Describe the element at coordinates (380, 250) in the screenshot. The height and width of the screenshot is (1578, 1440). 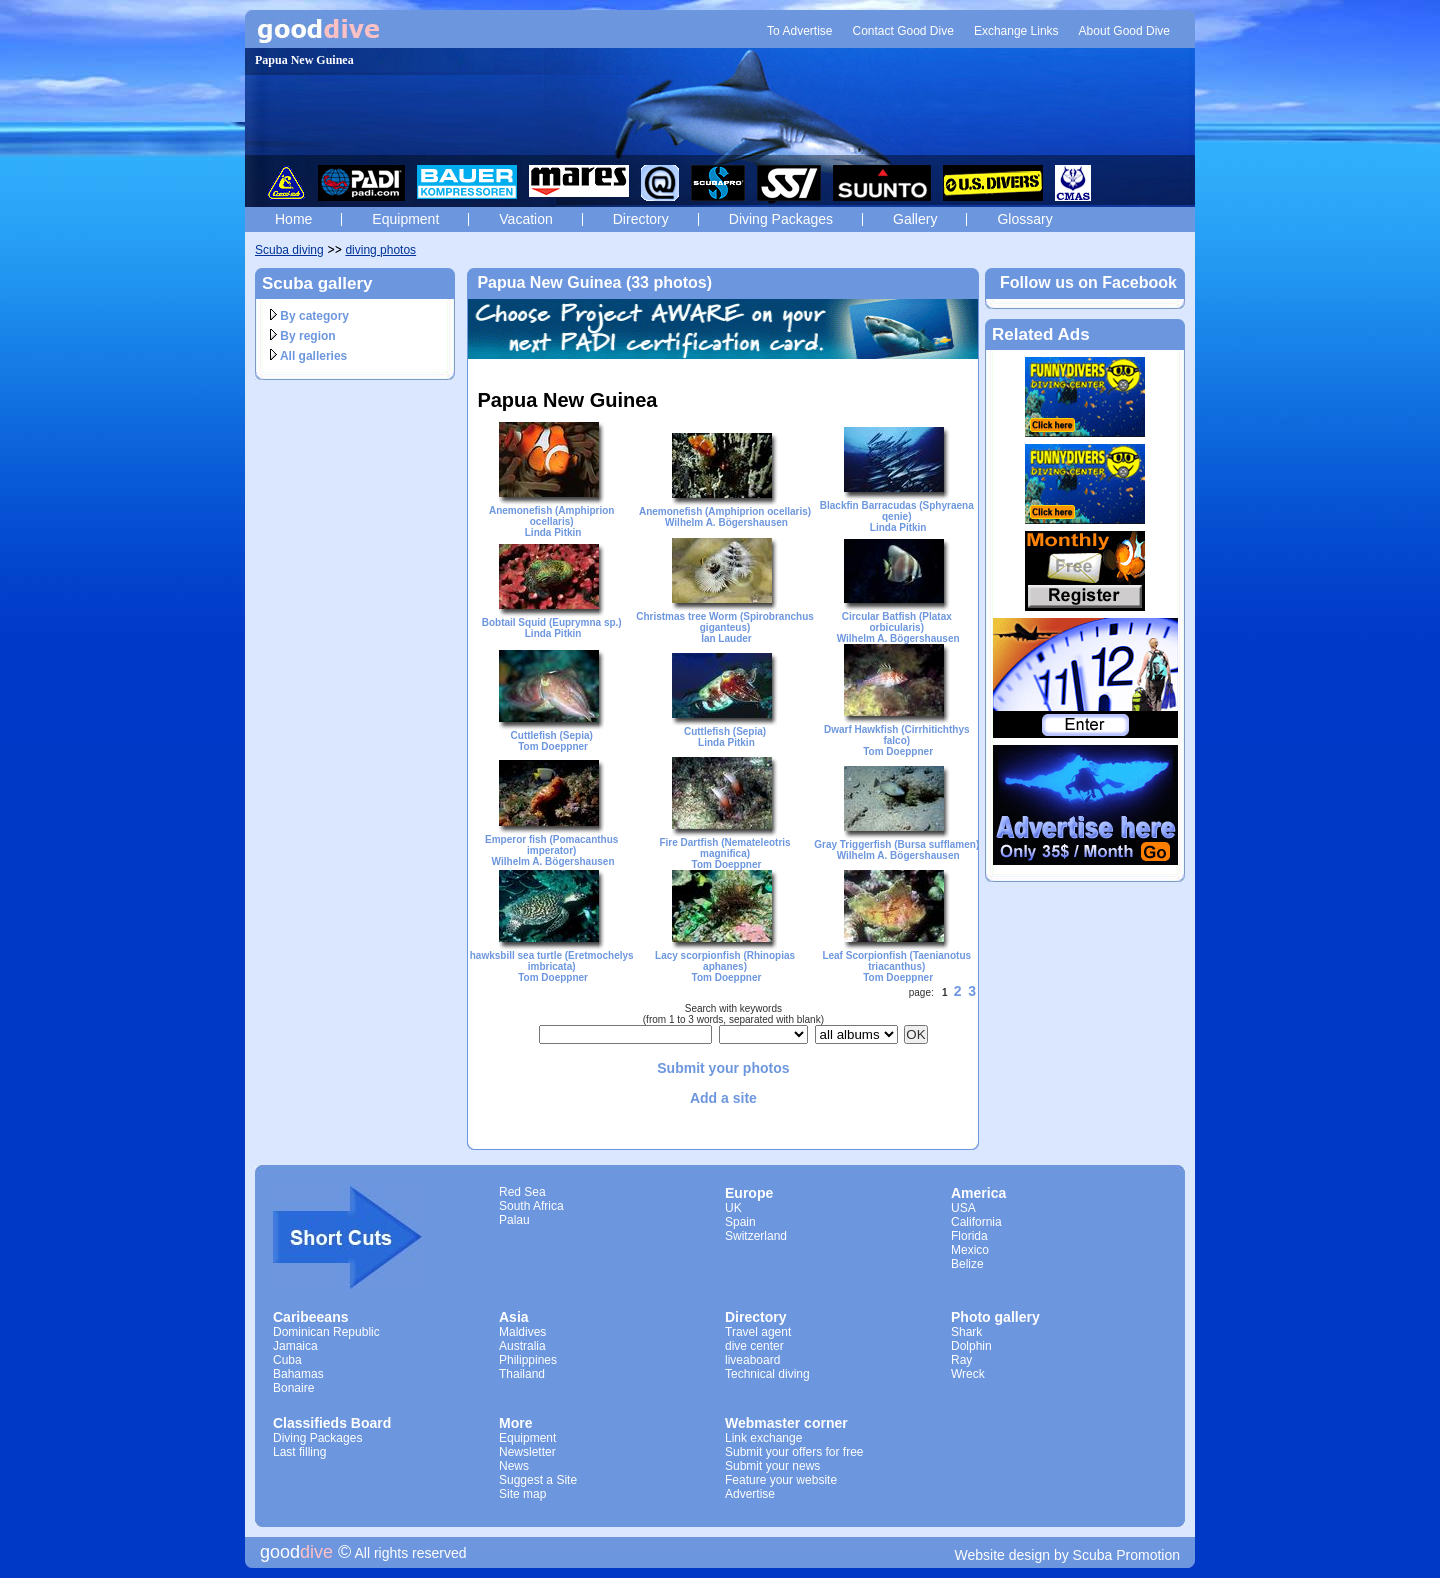
I see `diving photos` at that location.